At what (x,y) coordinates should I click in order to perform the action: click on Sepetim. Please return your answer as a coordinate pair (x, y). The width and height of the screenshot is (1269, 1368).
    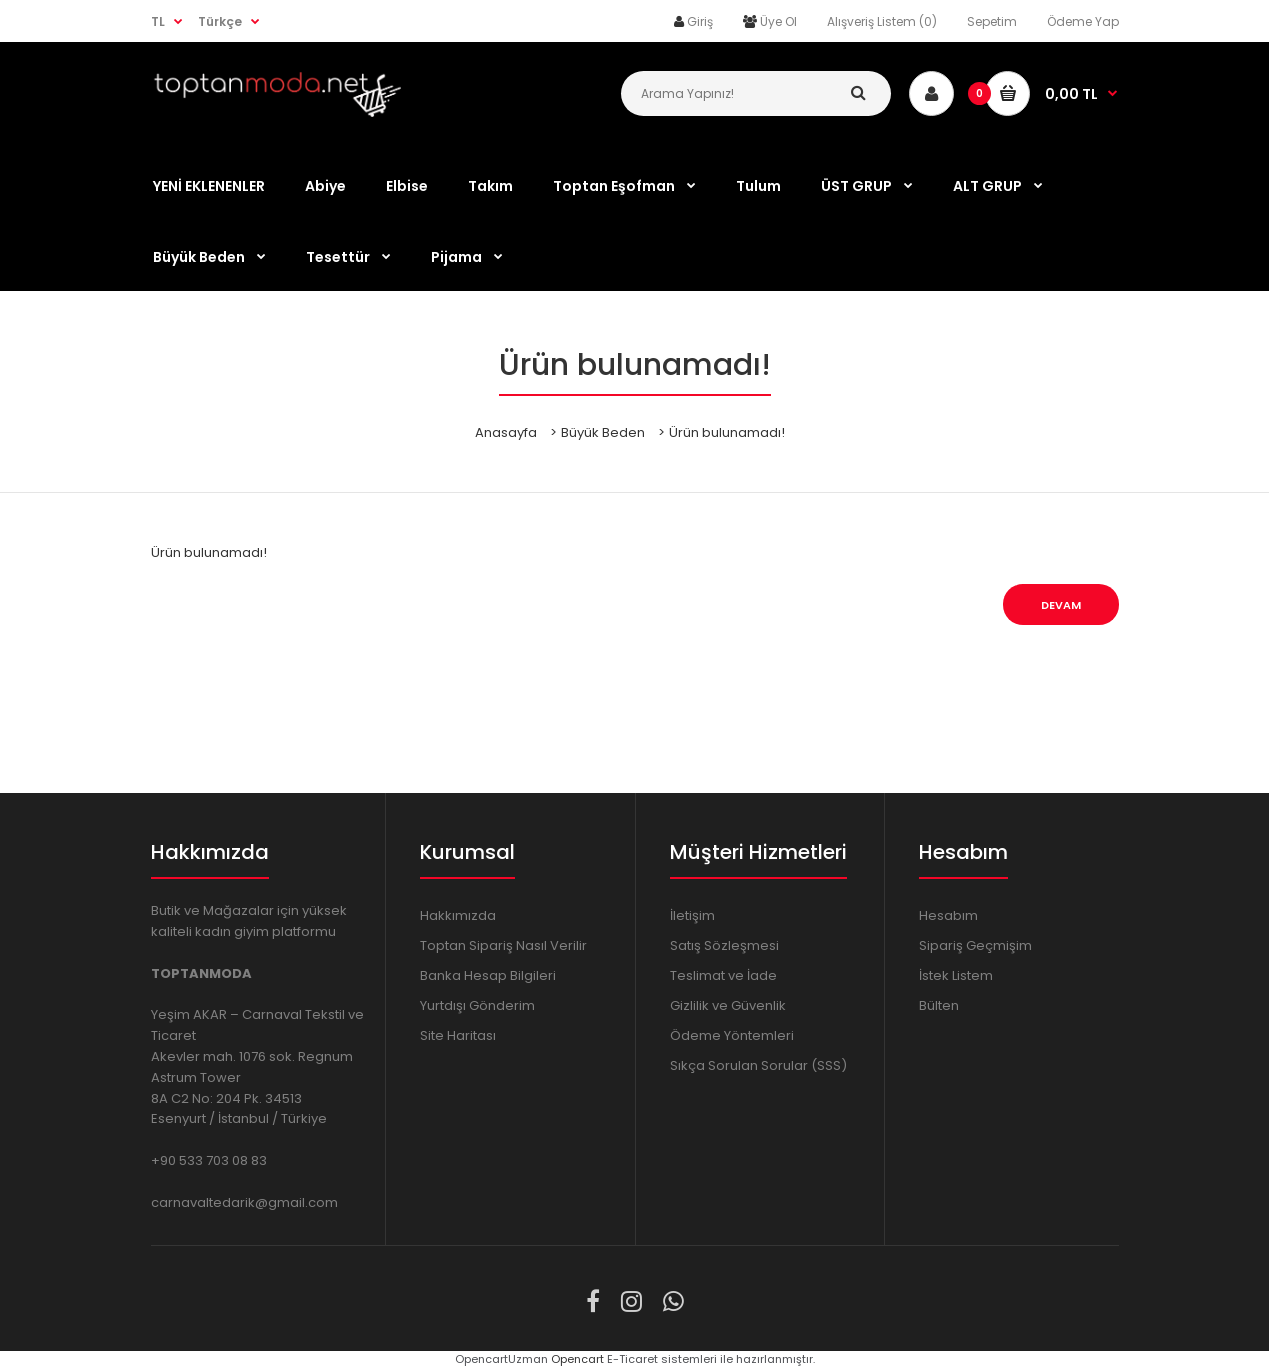
    Looking at the image, I should click on (992, 21).